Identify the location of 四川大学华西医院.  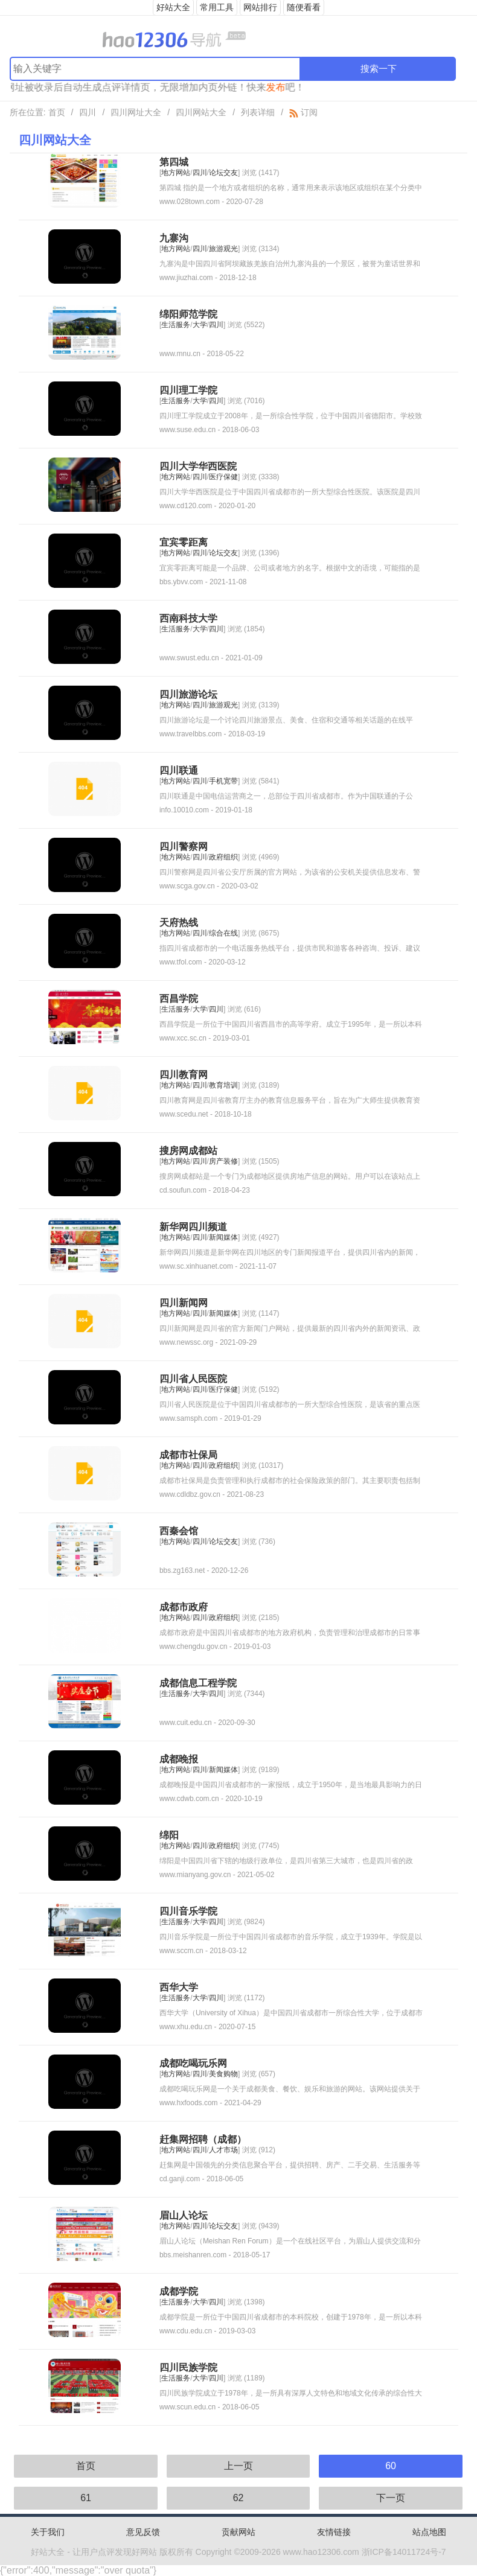
(198, 466).